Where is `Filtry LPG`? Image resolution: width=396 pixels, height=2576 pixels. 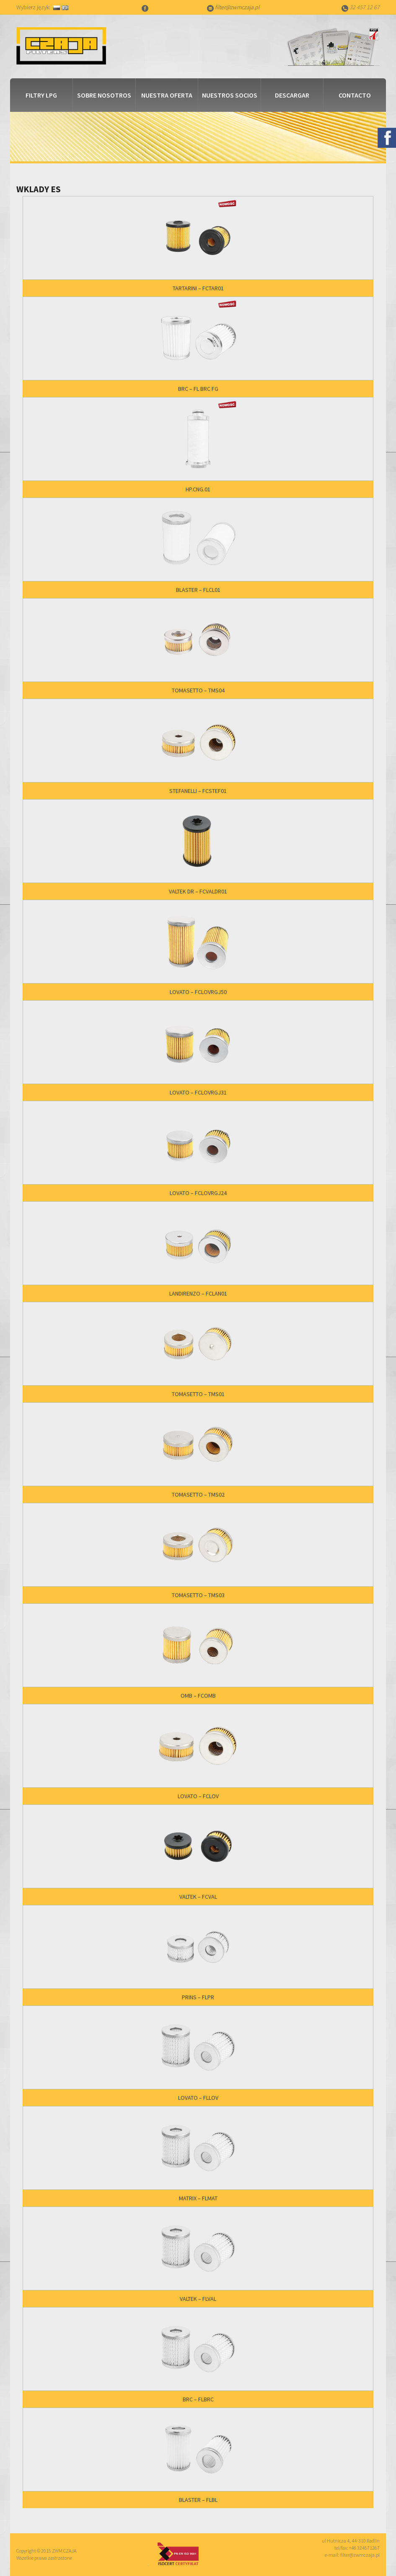
Filtry LPG is located at coordinates (41, 95).